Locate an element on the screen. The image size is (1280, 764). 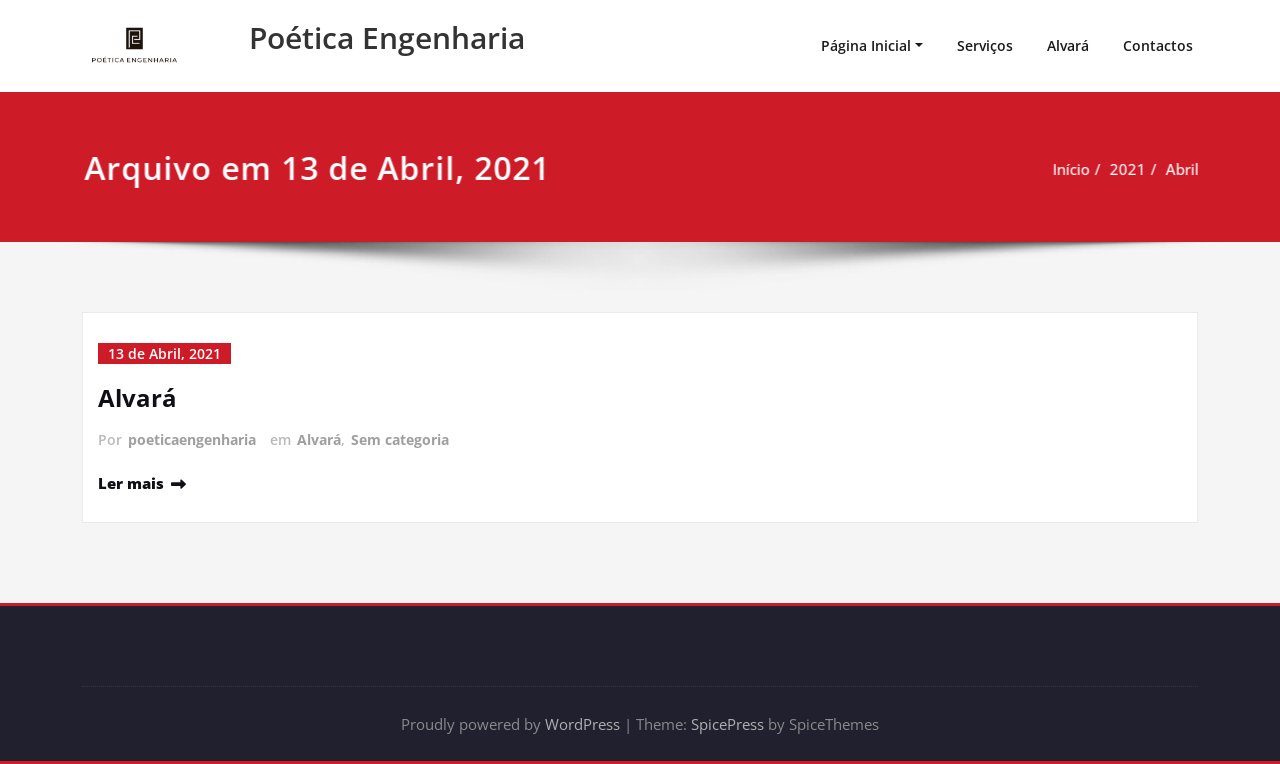
Contactos is located at coordinates (1158, 45).